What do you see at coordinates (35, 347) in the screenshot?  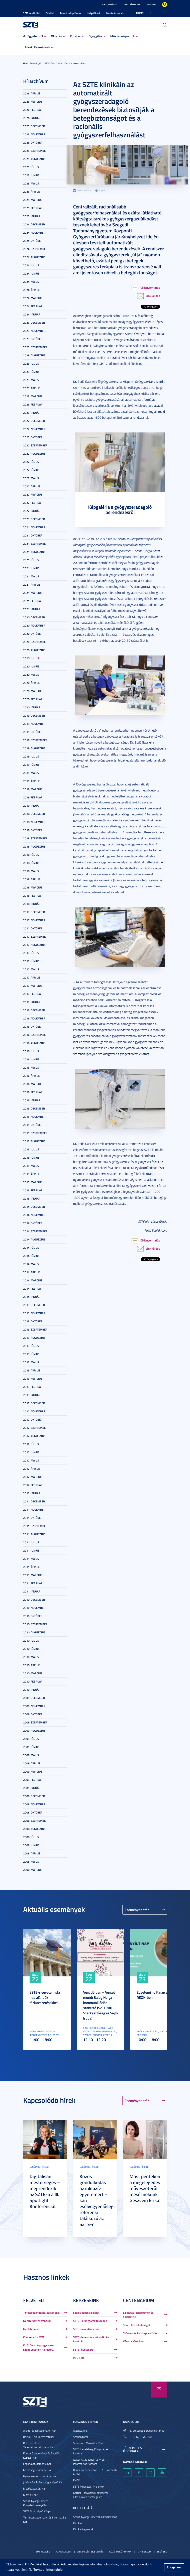 I see `2023. Szeptember` at bounding box center [35, 347].